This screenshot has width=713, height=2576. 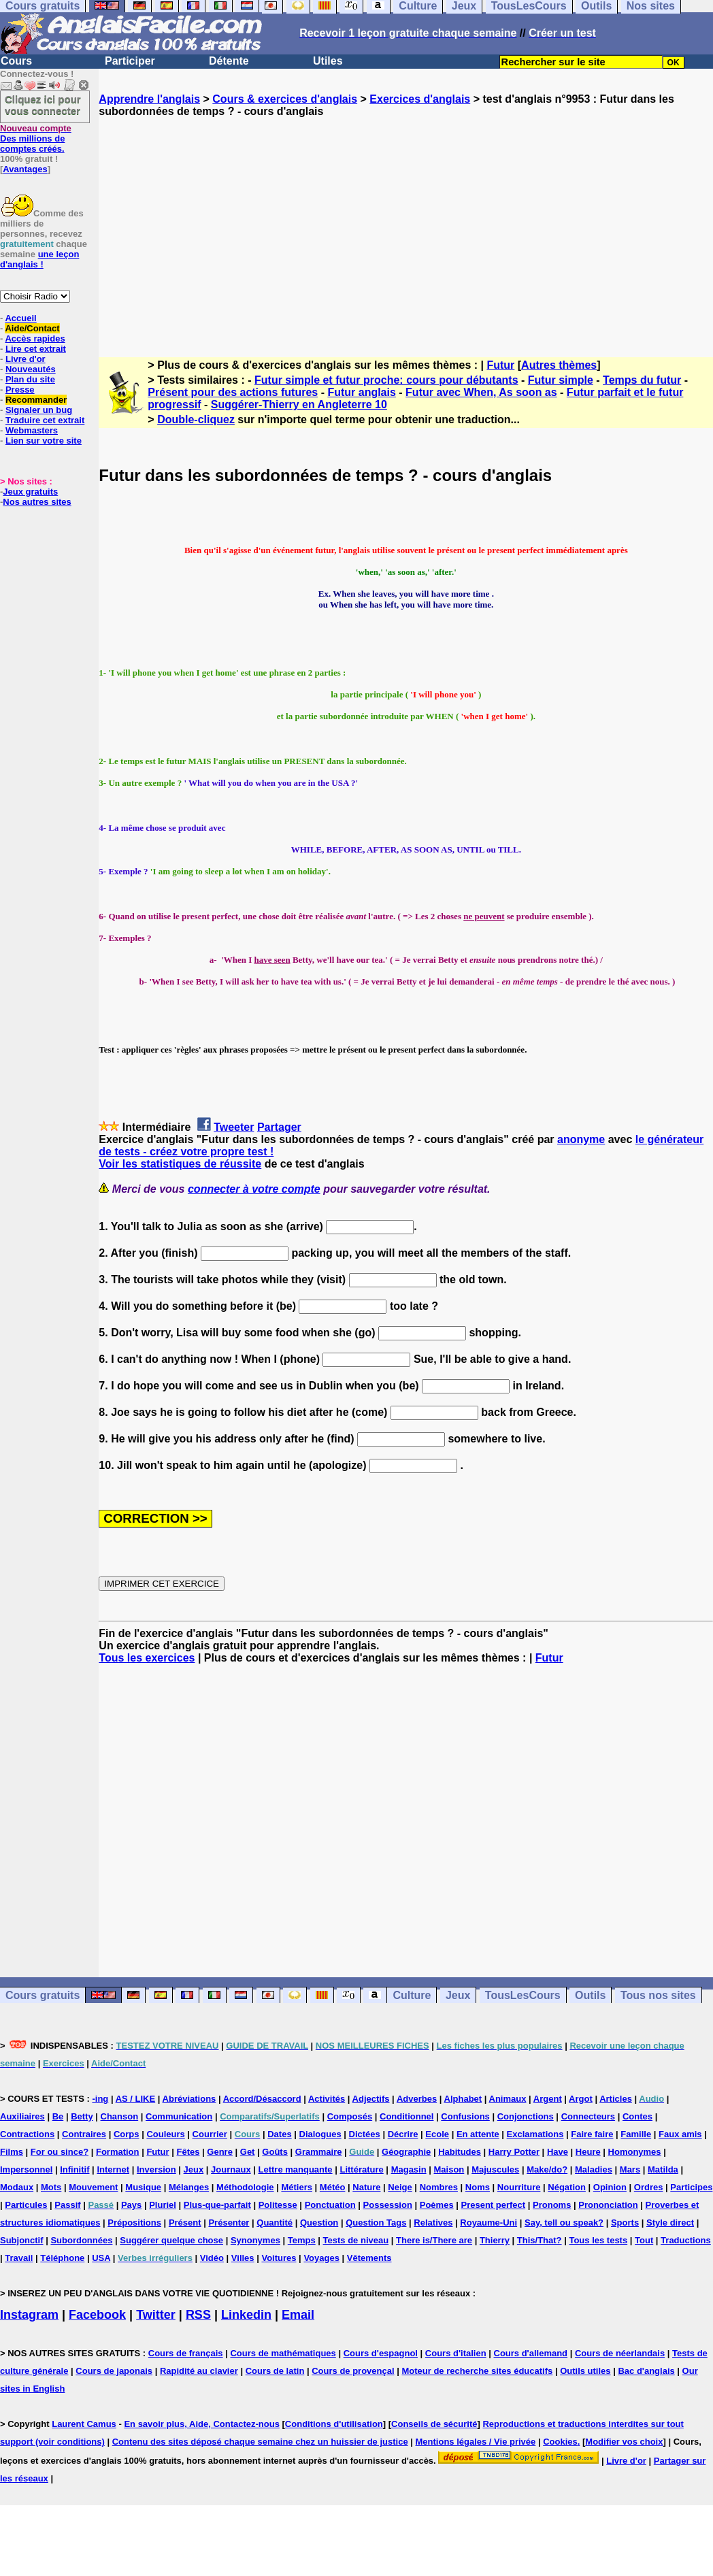 What do you see at coordinates (361, 2169) in the screenshot?
I see `Littérature` at bounding box center [361, 2169].